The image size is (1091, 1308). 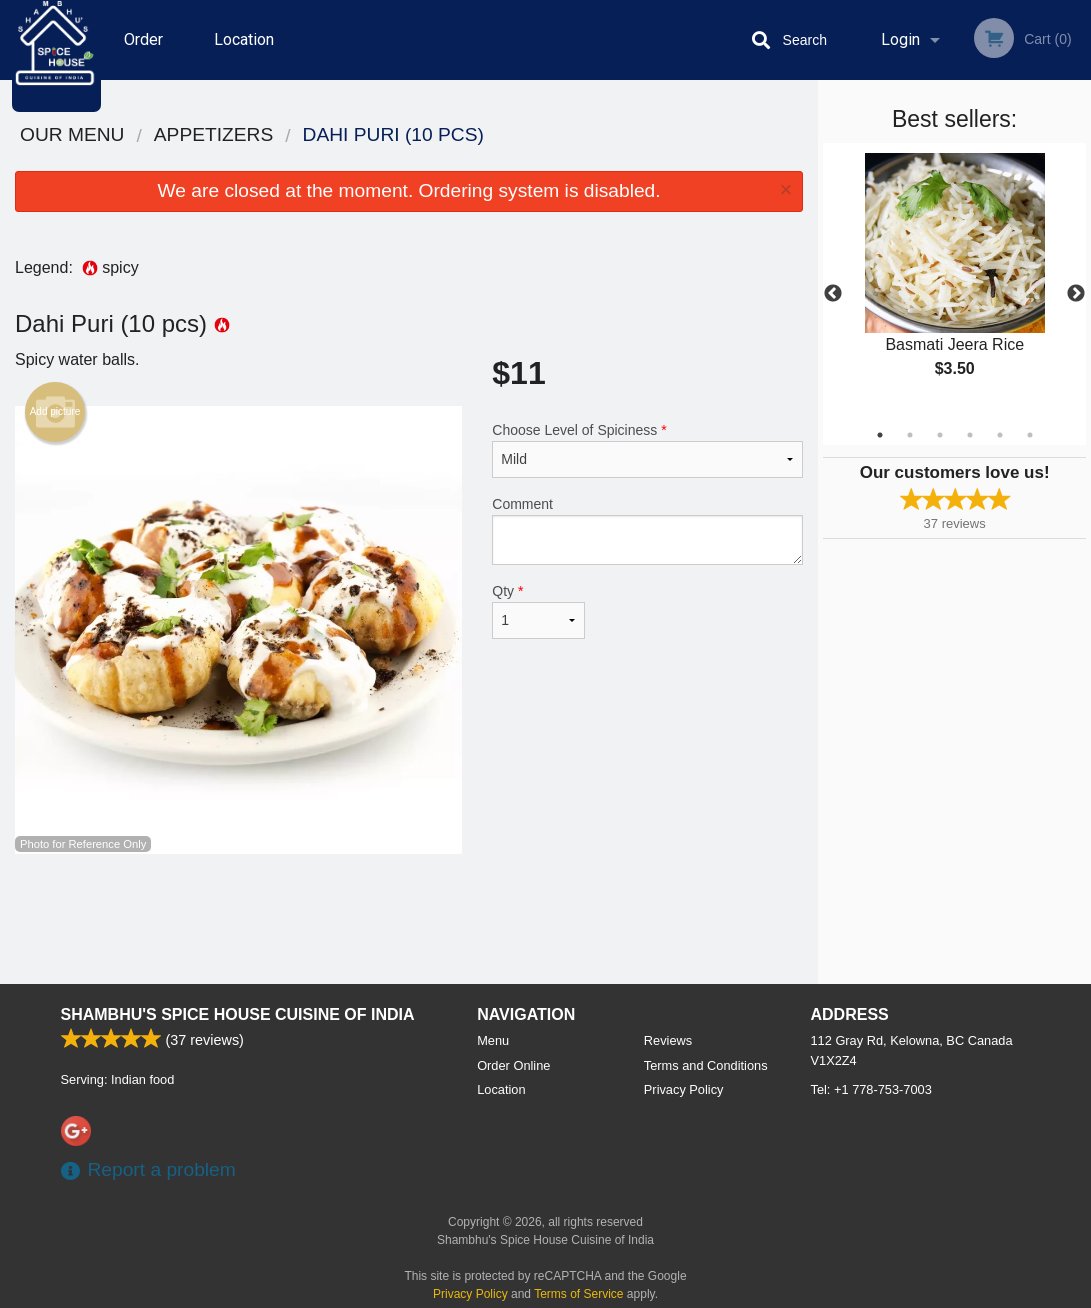 What do you see at coordinates (940, 435) in the screenshot?
I see `3 [tab]` at bounding box center [940, 435].